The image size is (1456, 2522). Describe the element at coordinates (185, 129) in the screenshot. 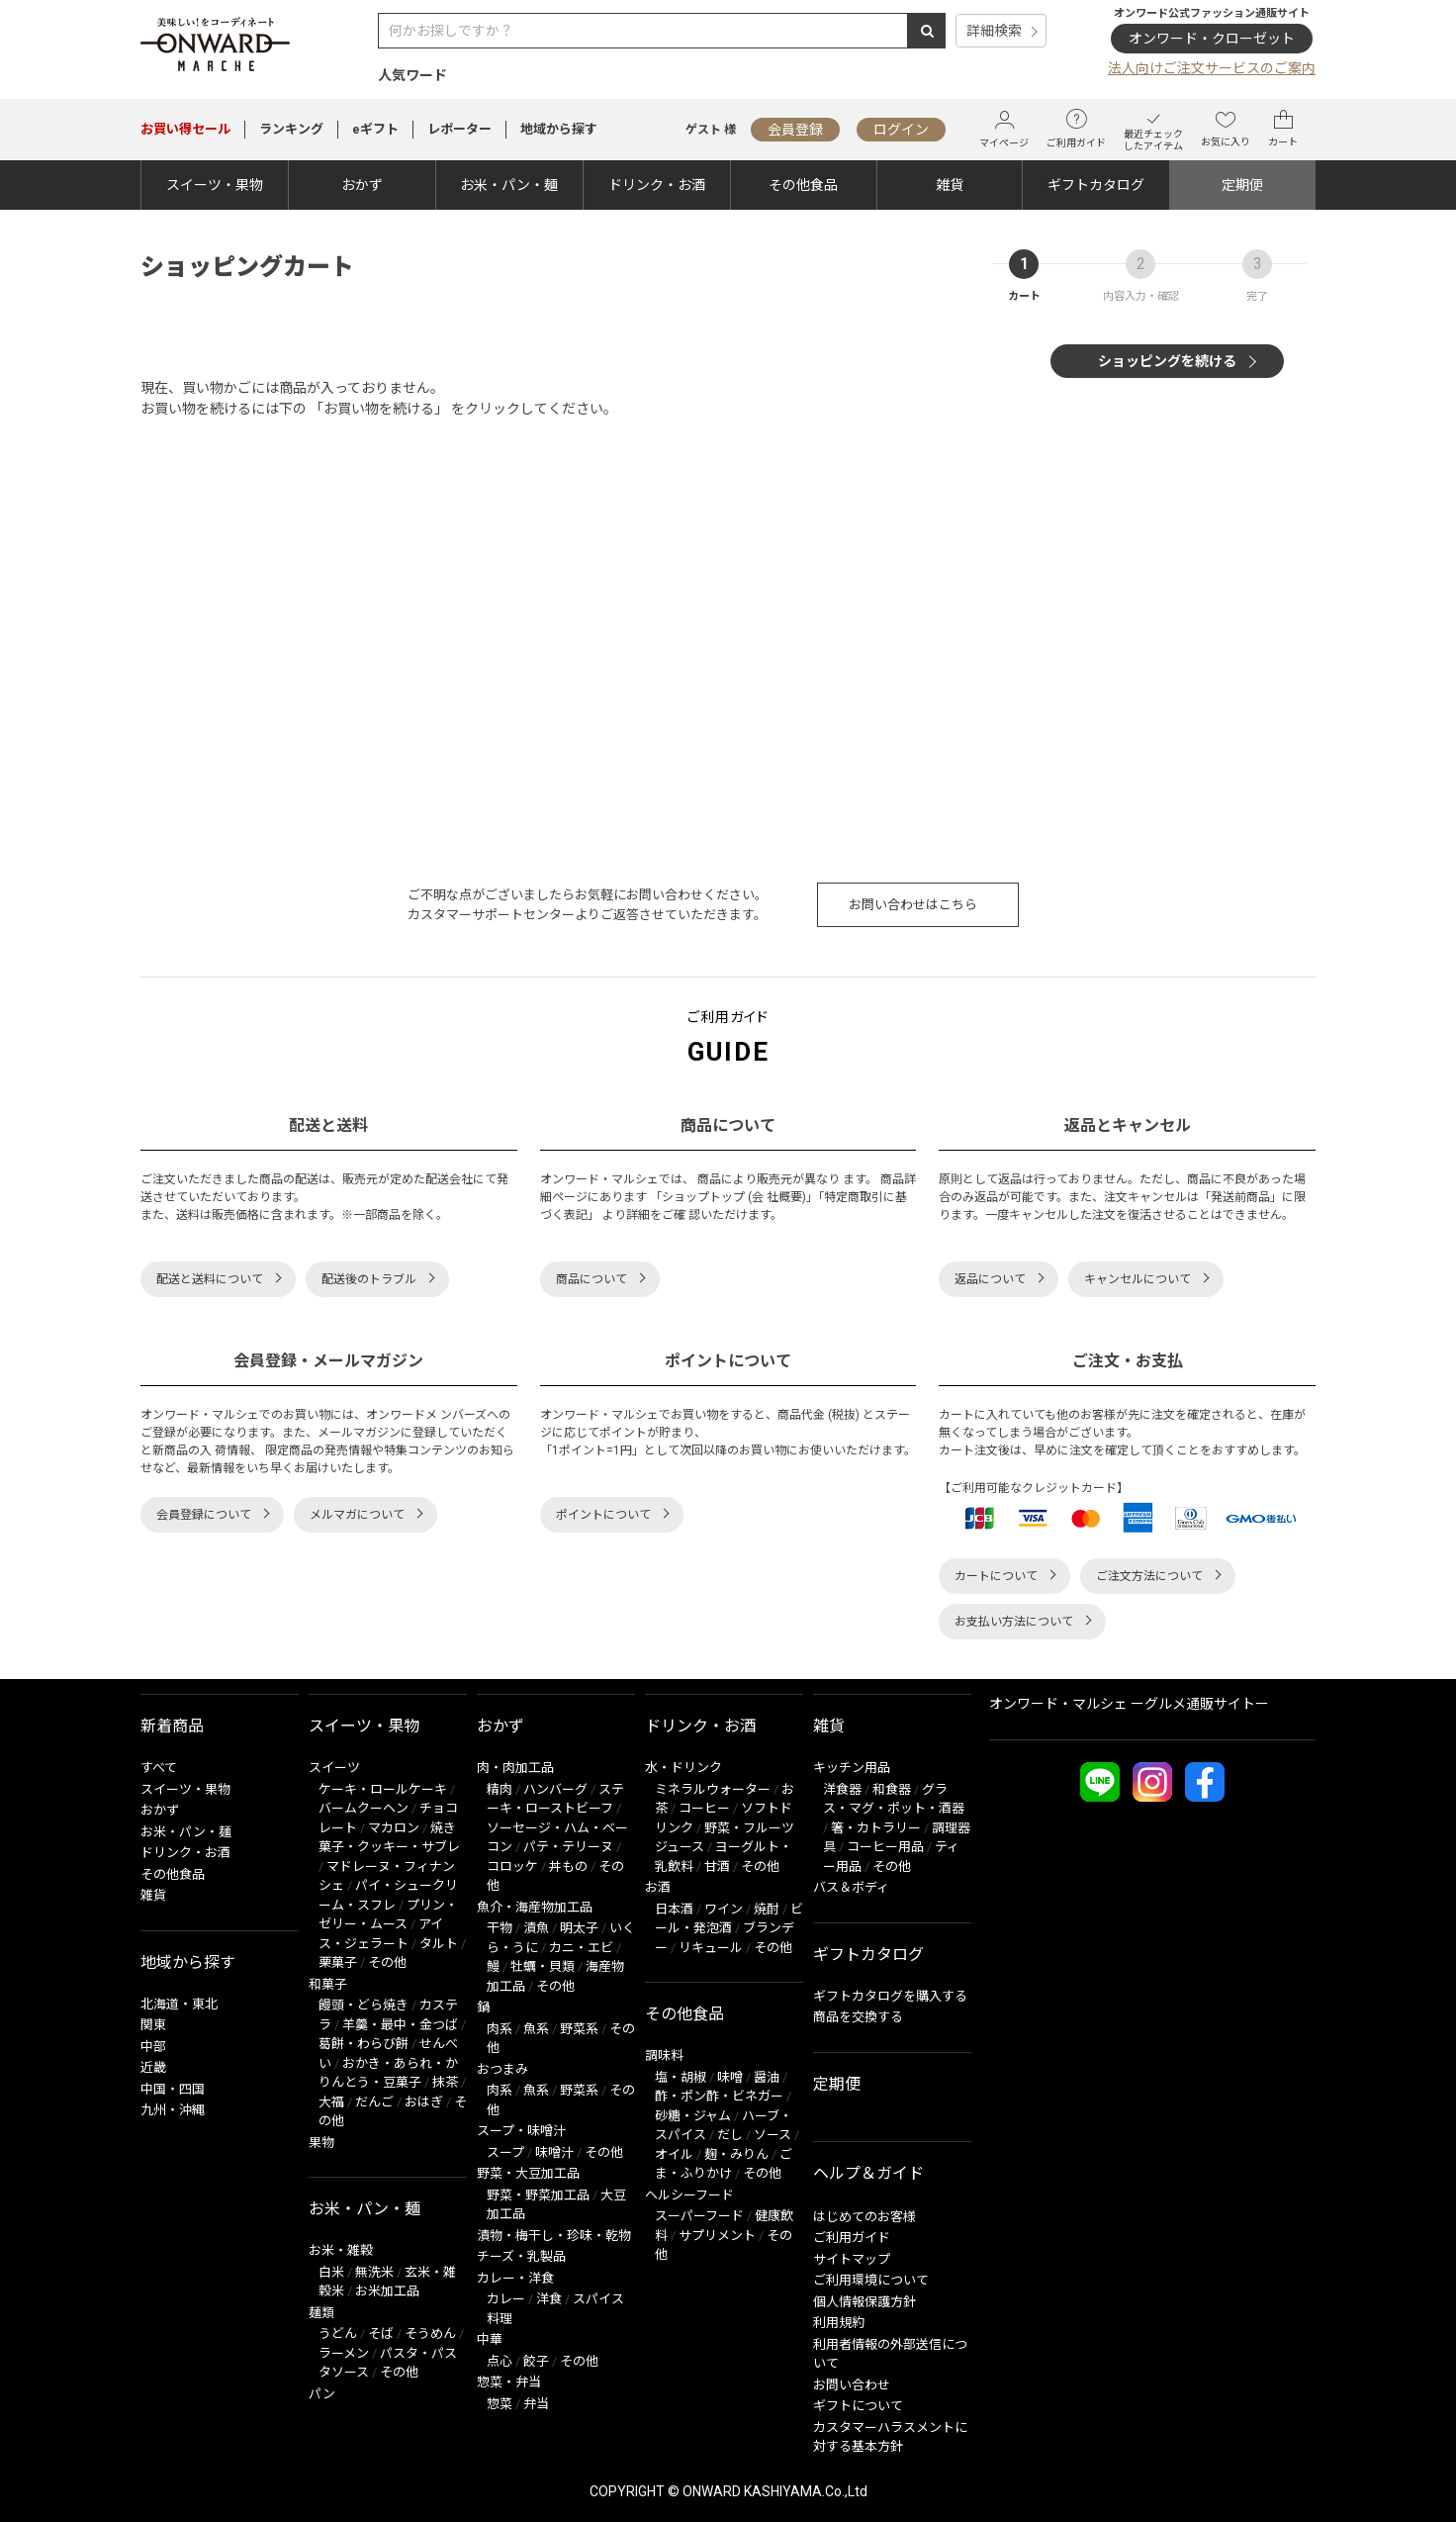

I see `セール` at that location.